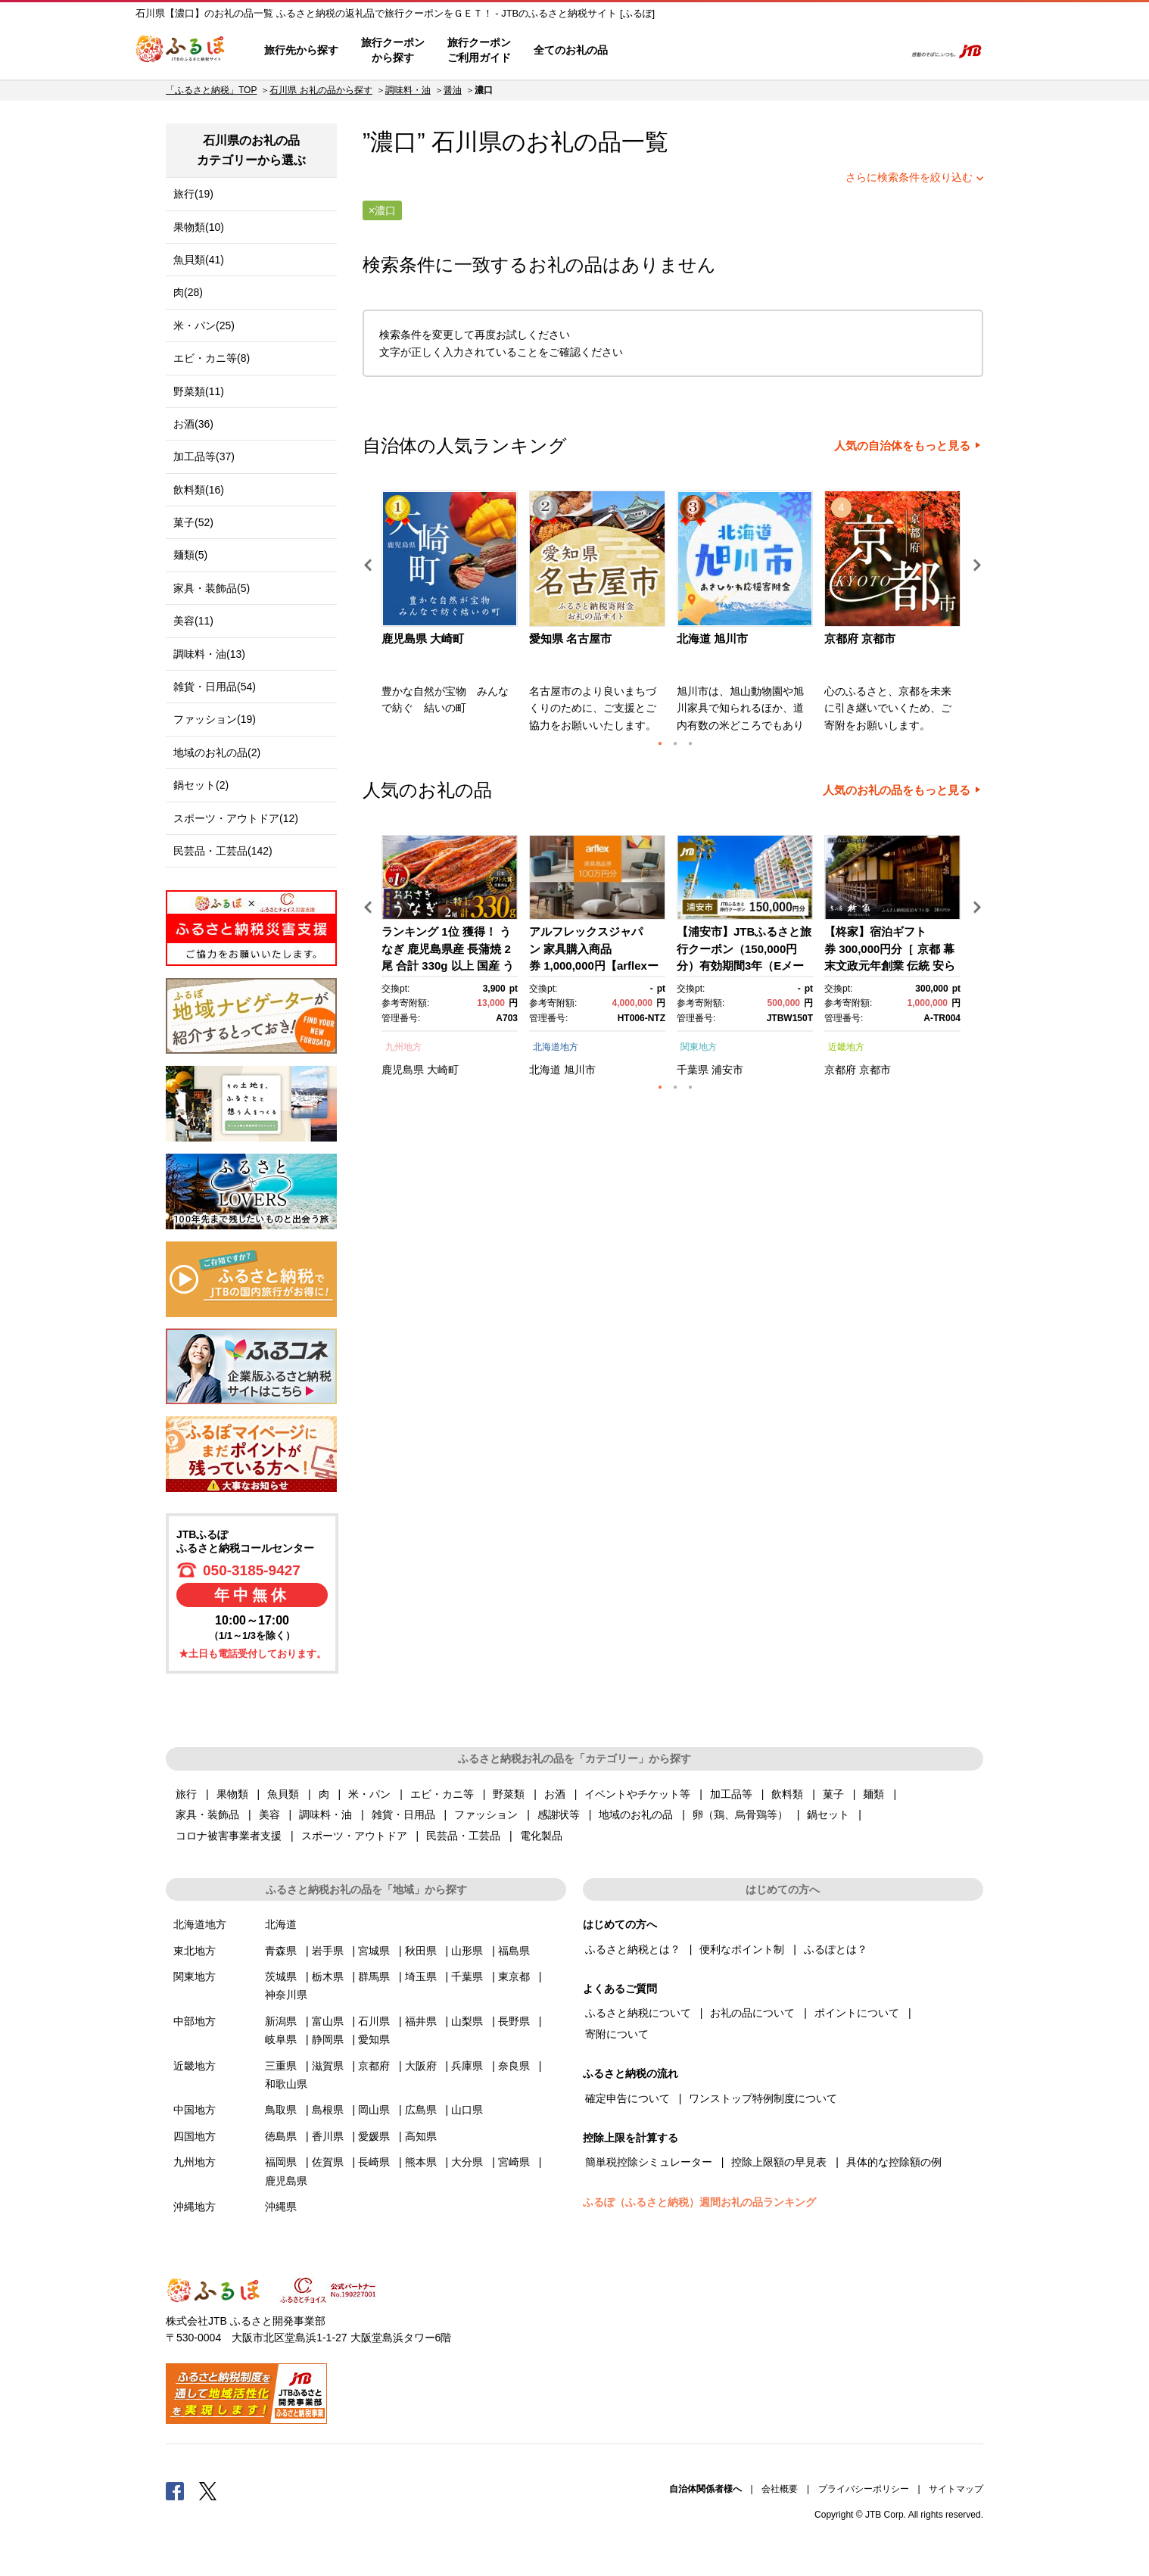  What do you see at coordinates (421, 2021) in the screenshot?
I see `福井県` at bounding box center [421, 2021].